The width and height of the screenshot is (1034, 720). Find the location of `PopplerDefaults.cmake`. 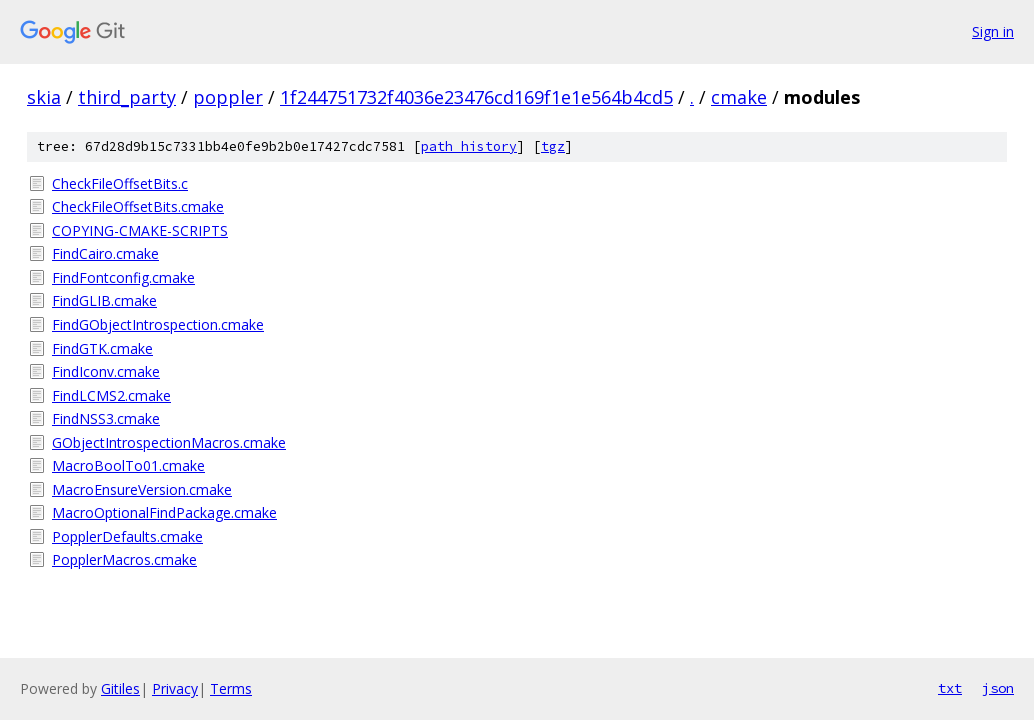

PopplerDefaults.cmake is located at coordinates (127, 536).